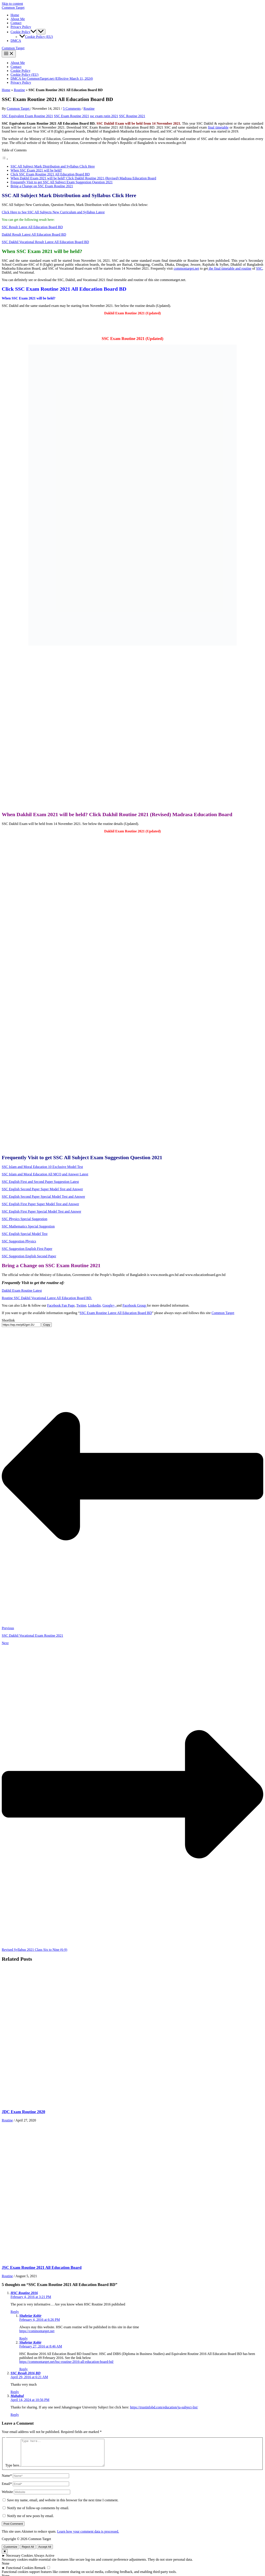 This screenshot has height=2576, width=265. What do you see at coordinates (104, 116) in the screenshot?
I see `ssc exam rutin 2021` at bounding box center [104, 116].